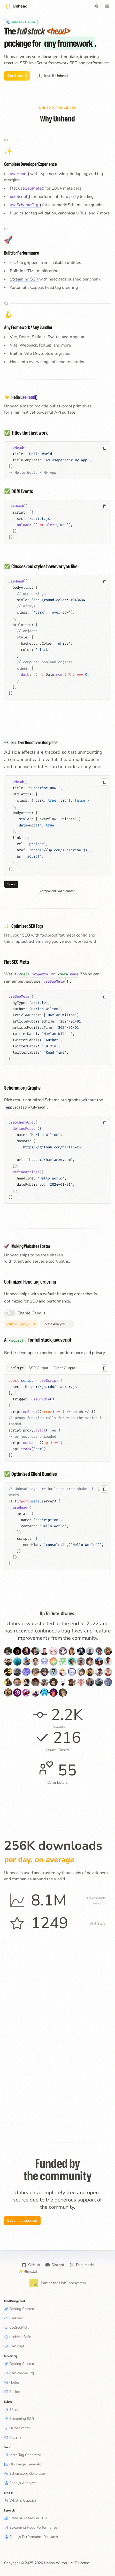 This screenshot has height=2576, width=115. I want to click on DOM Events, so click(17, 2428).